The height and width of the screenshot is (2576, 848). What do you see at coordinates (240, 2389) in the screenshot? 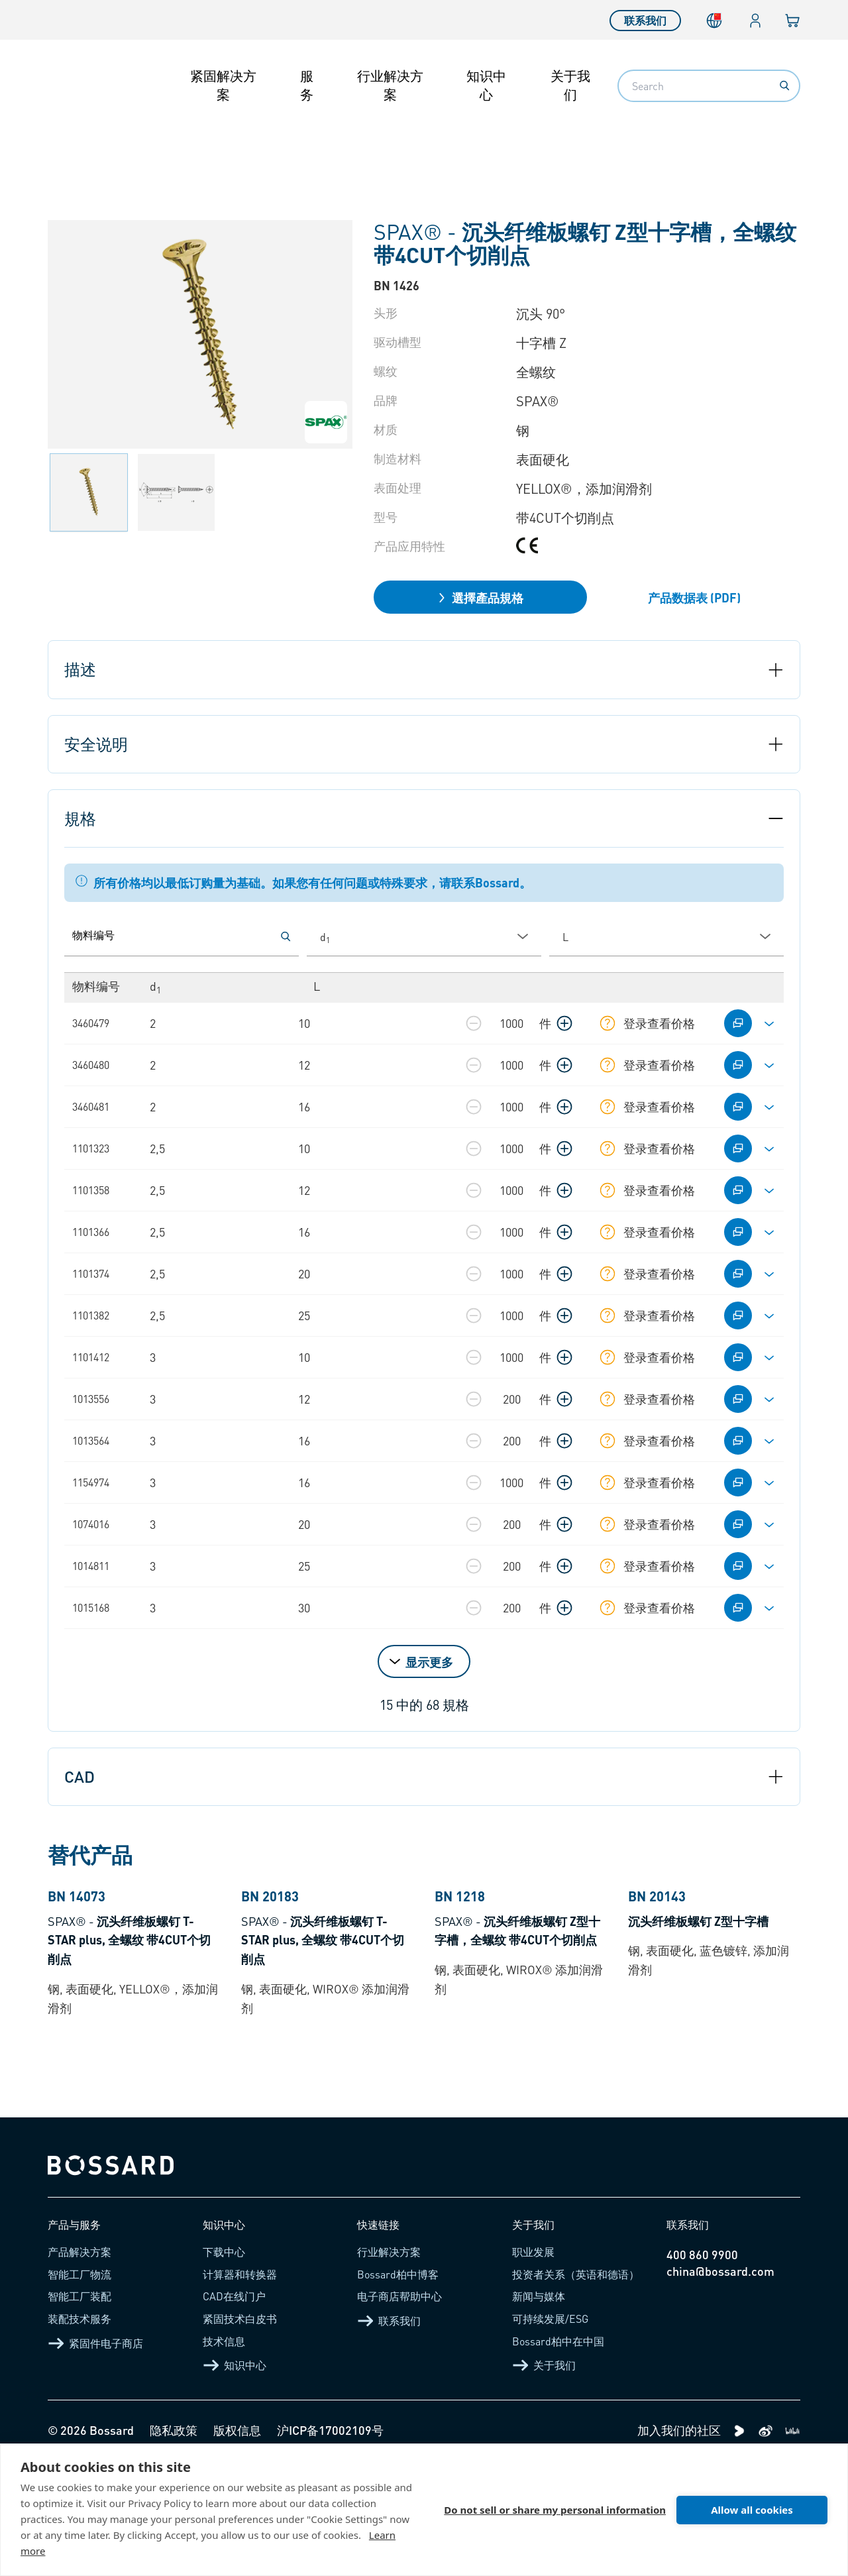
I see `计算器和转换器` at bounding box center [240, 2389].